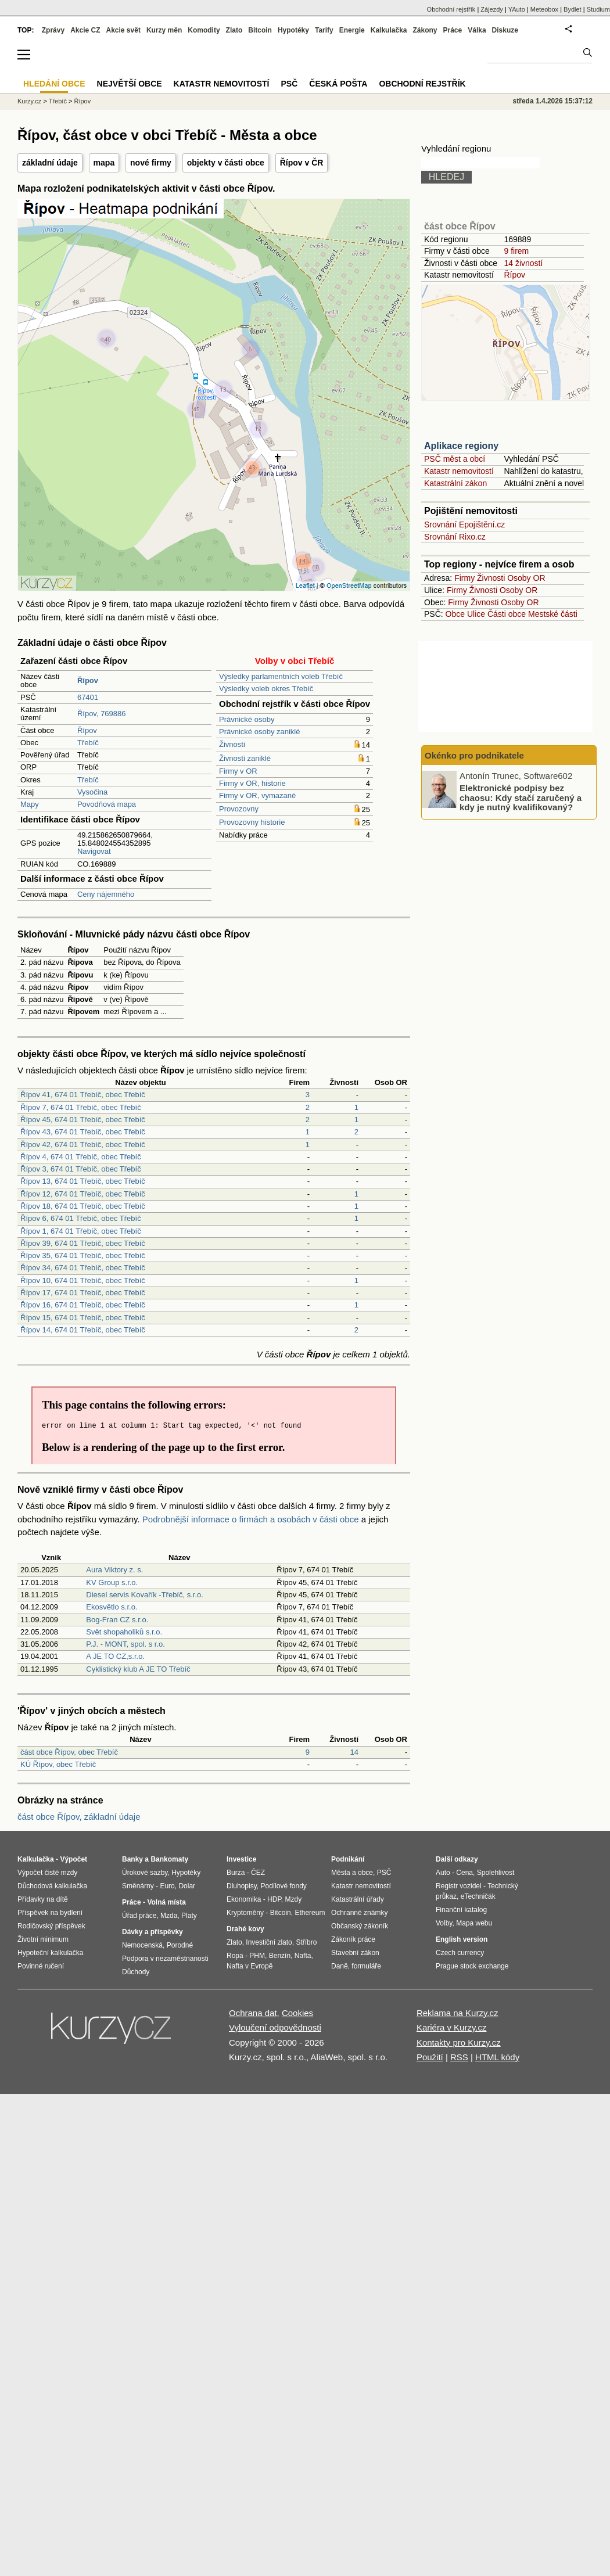  Describe the element at coordinates (347, 1859) in the screenshot. I see `Podnikání` at that location.